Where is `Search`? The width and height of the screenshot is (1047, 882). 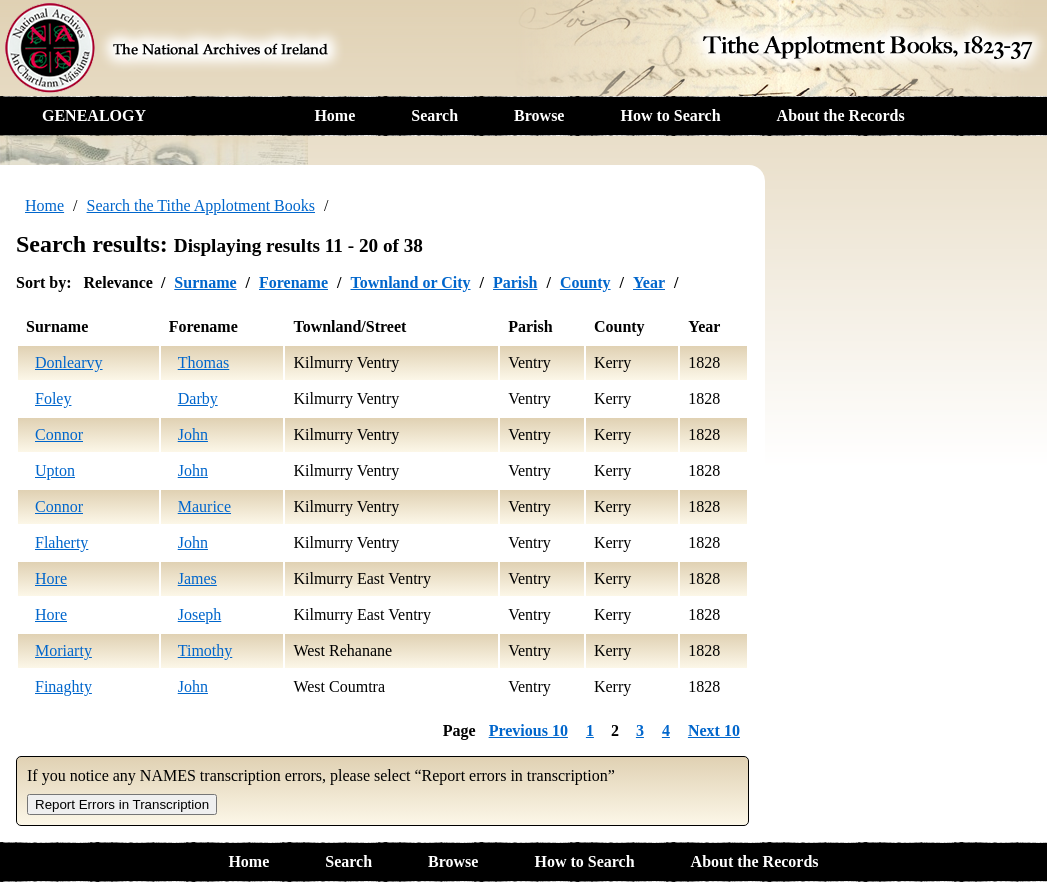
Search is located at coordinates (434, 115).